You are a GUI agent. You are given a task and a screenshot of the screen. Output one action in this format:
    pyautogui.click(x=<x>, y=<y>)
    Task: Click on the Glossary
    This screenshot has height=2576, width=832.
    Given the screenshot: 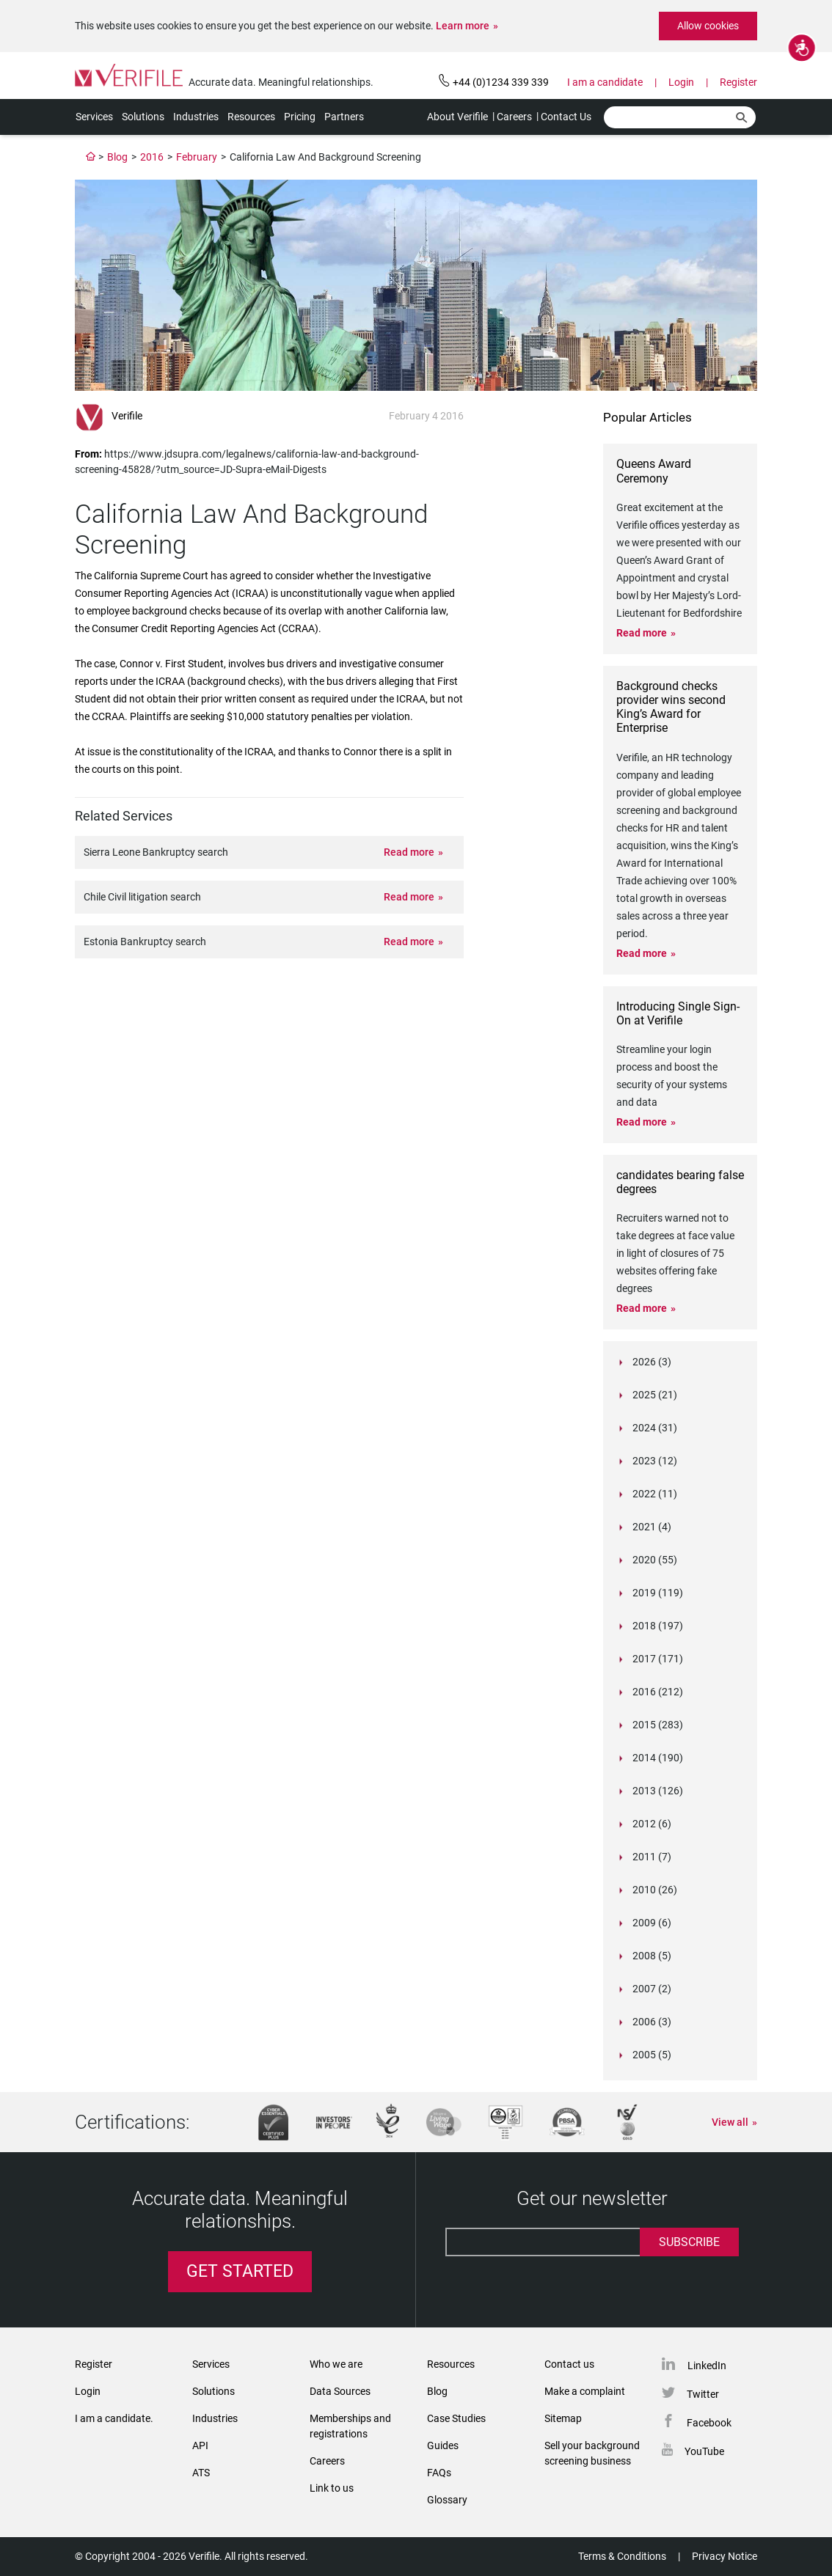 What is the action you would take?
    pyautogui.click(x=447, y=2500)
    